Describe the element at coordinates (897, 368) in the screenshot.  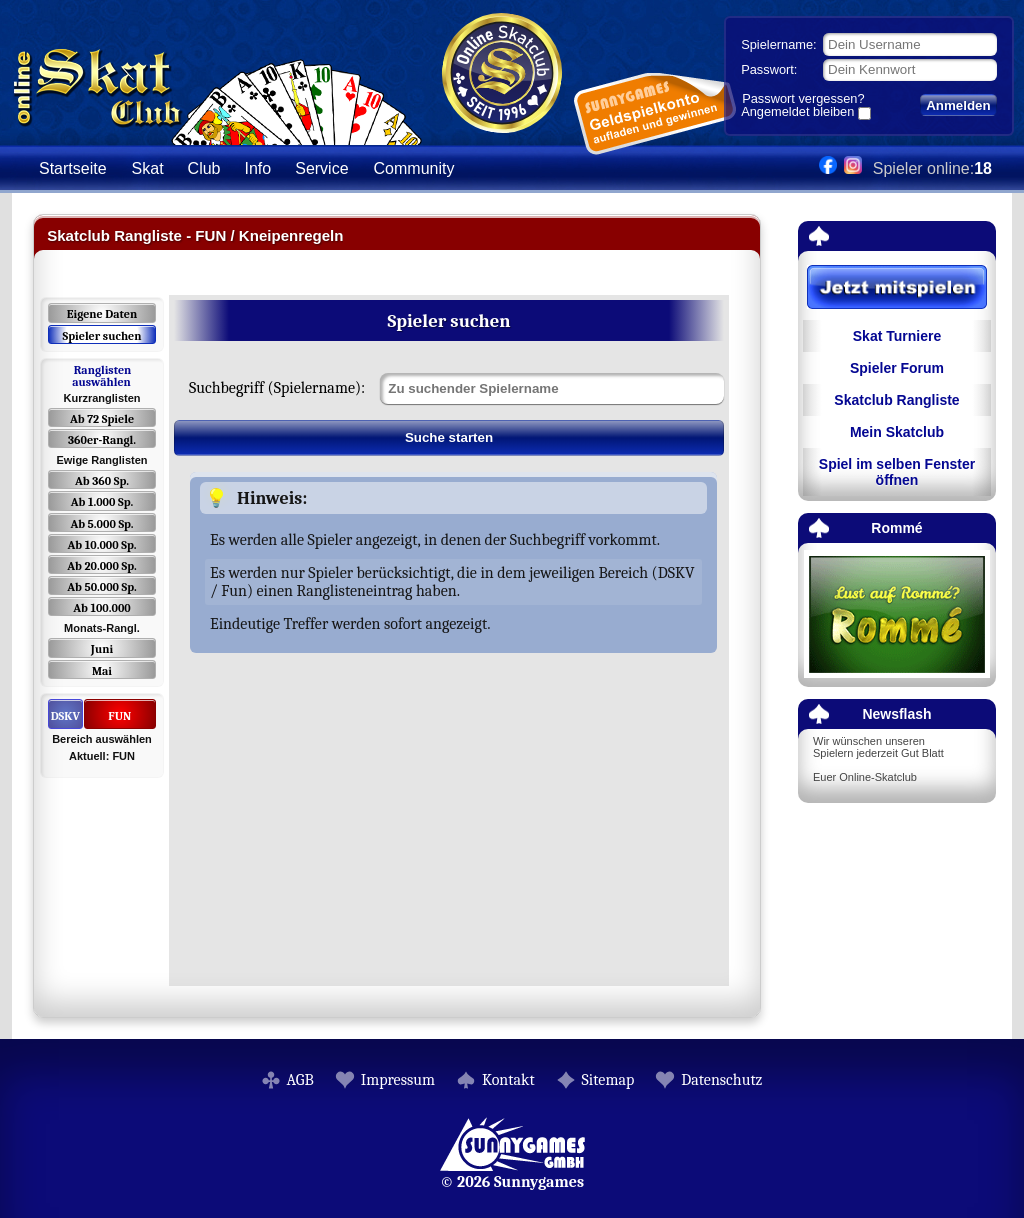
I see `Spieler Forum` at that location.